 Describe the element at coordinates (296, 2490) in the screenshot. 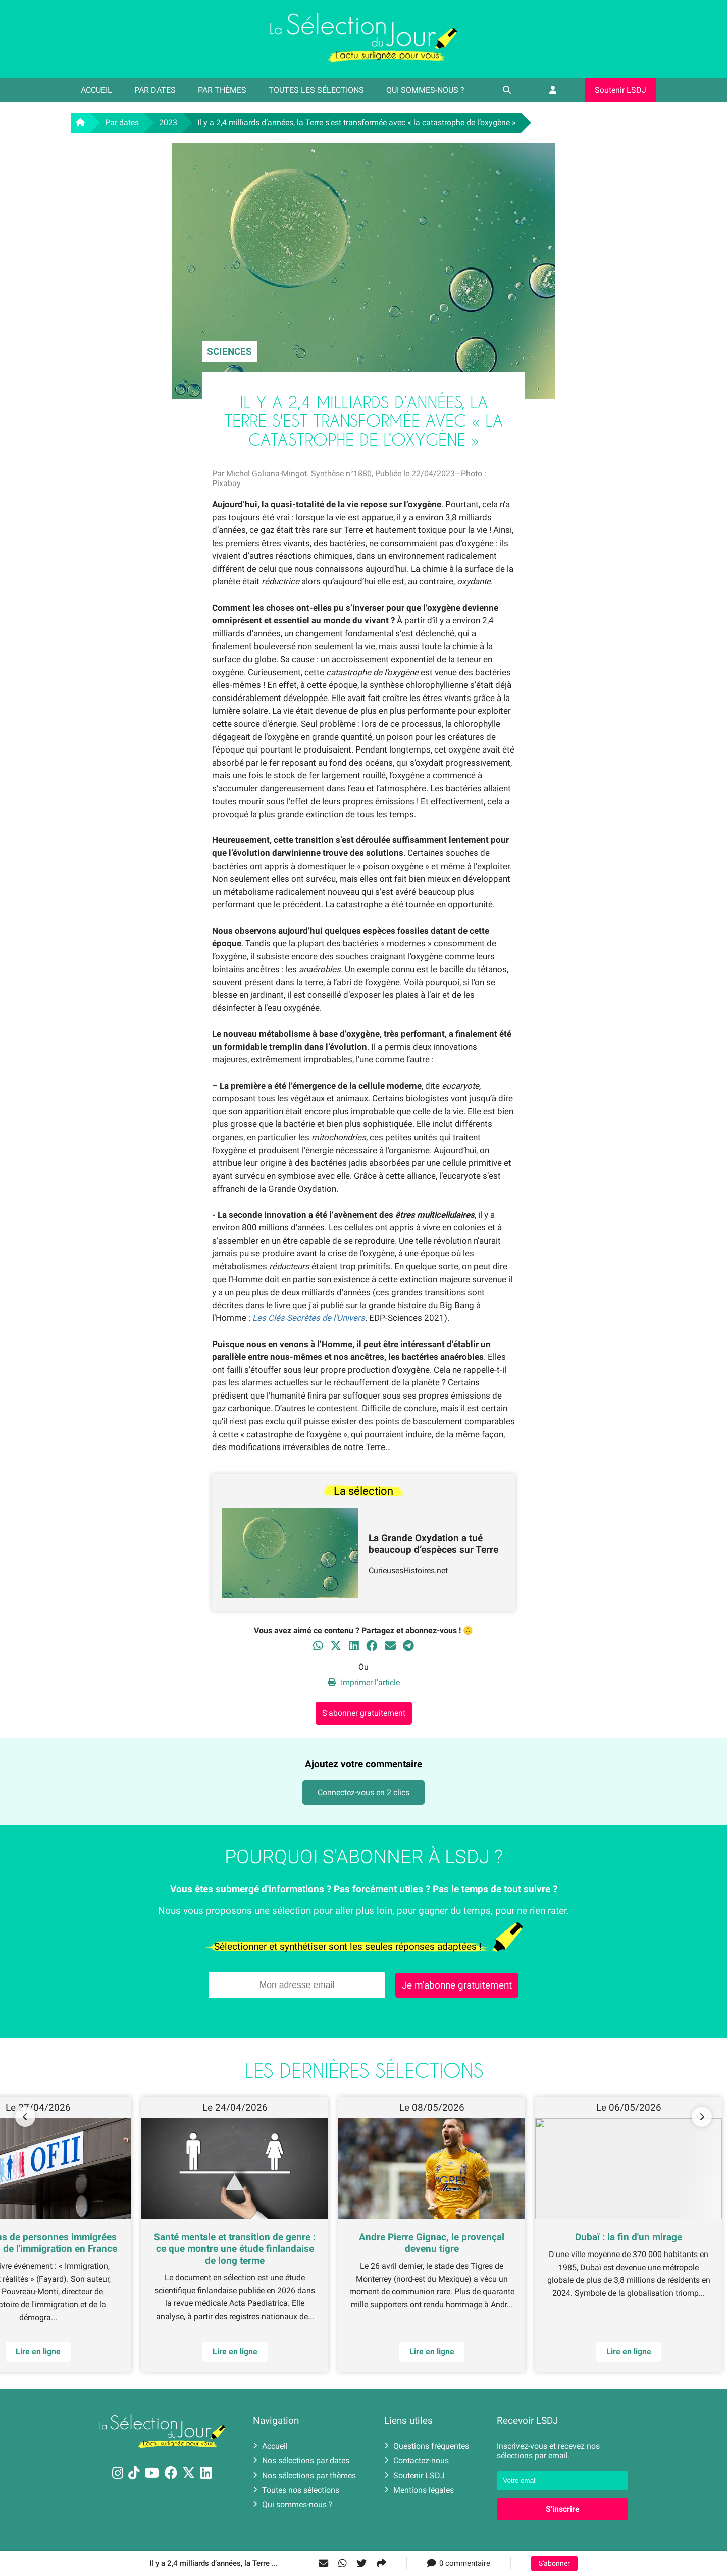

I see `Toutes nos sélections` at that location.